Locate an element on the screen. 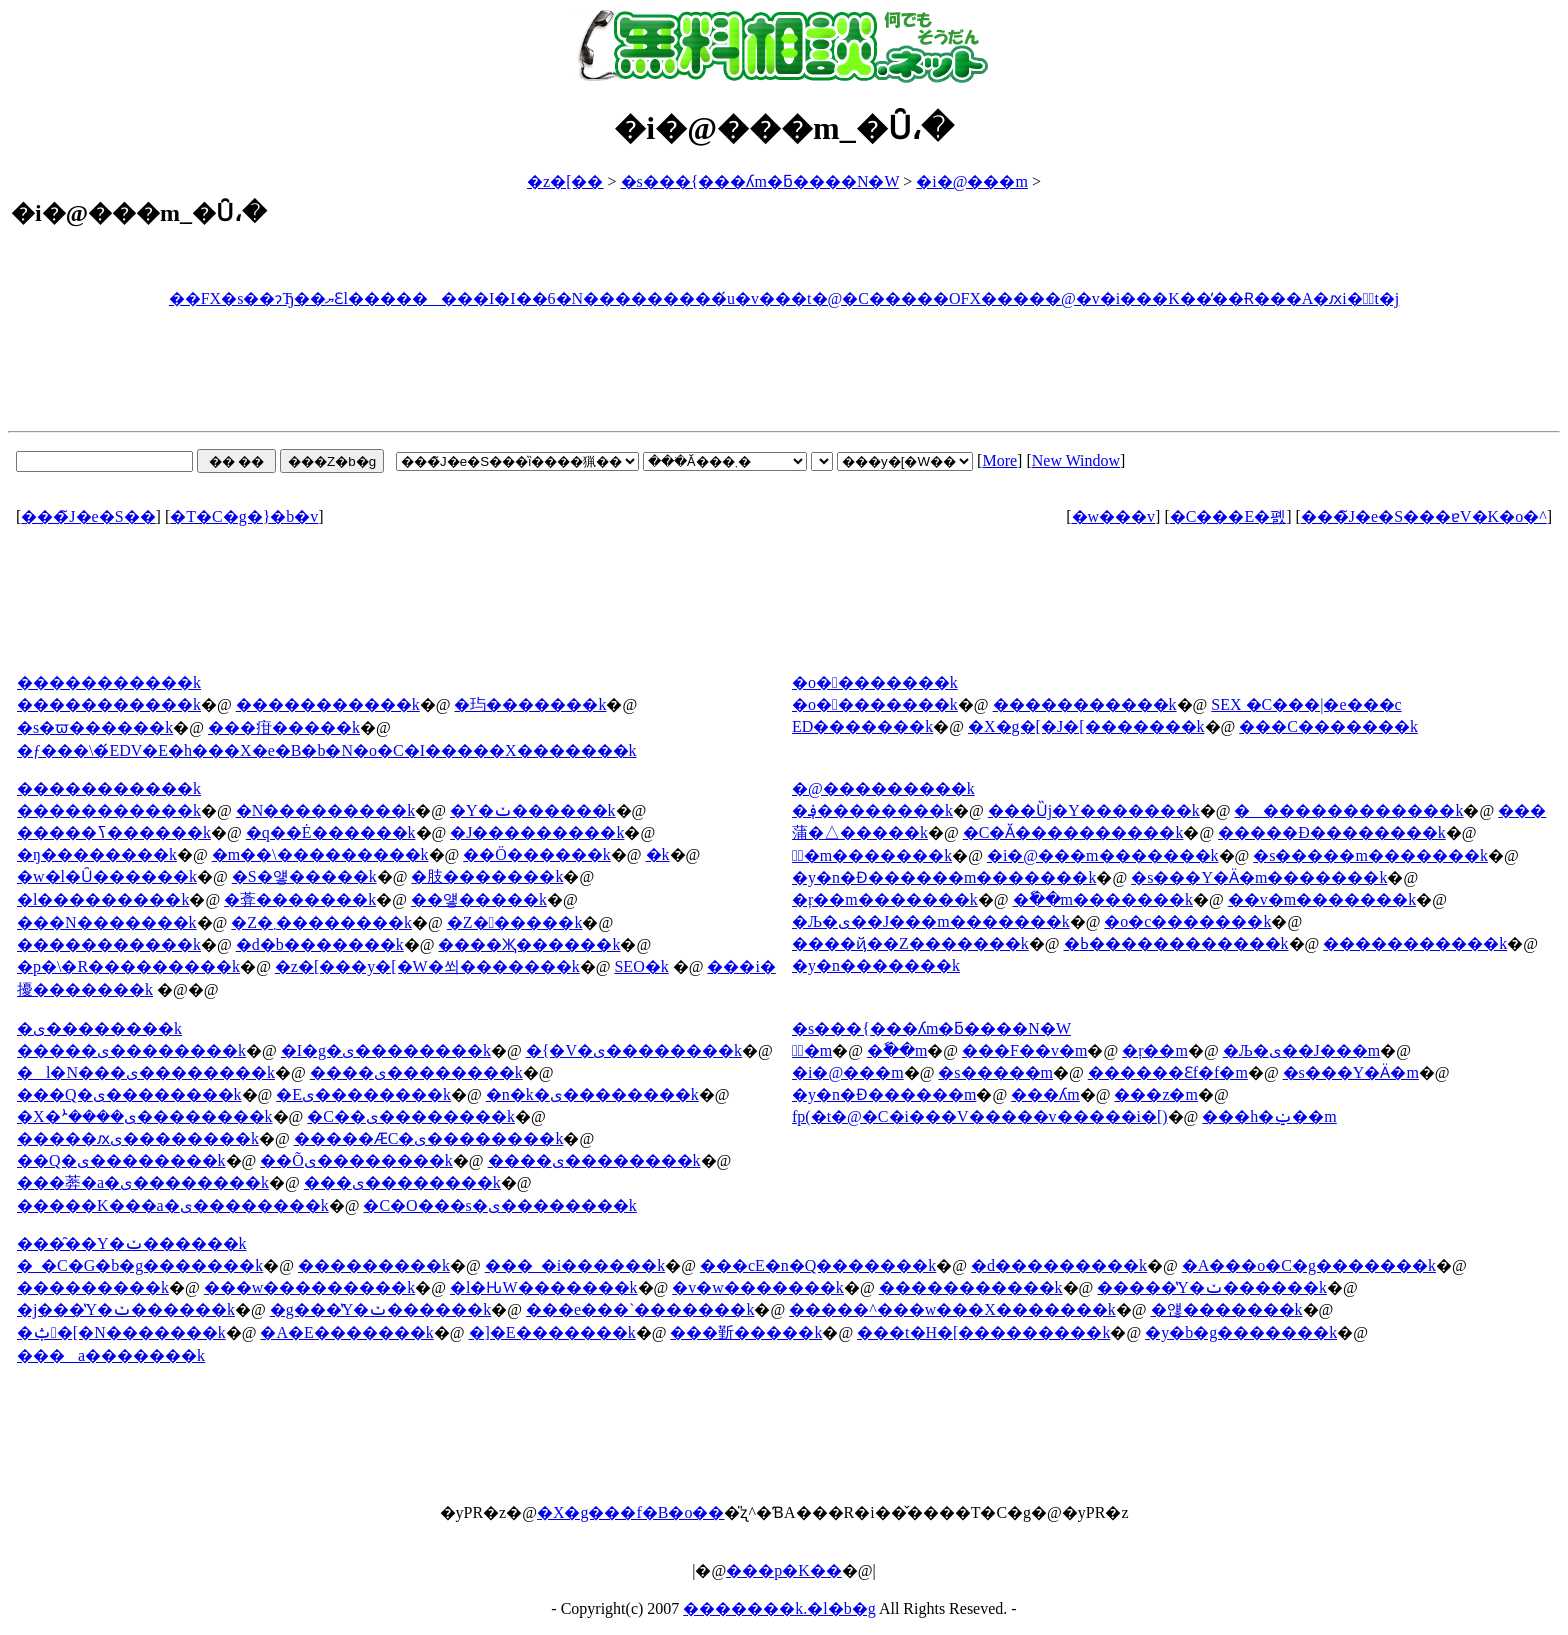  �����������k is located at coordinates (109, 704).